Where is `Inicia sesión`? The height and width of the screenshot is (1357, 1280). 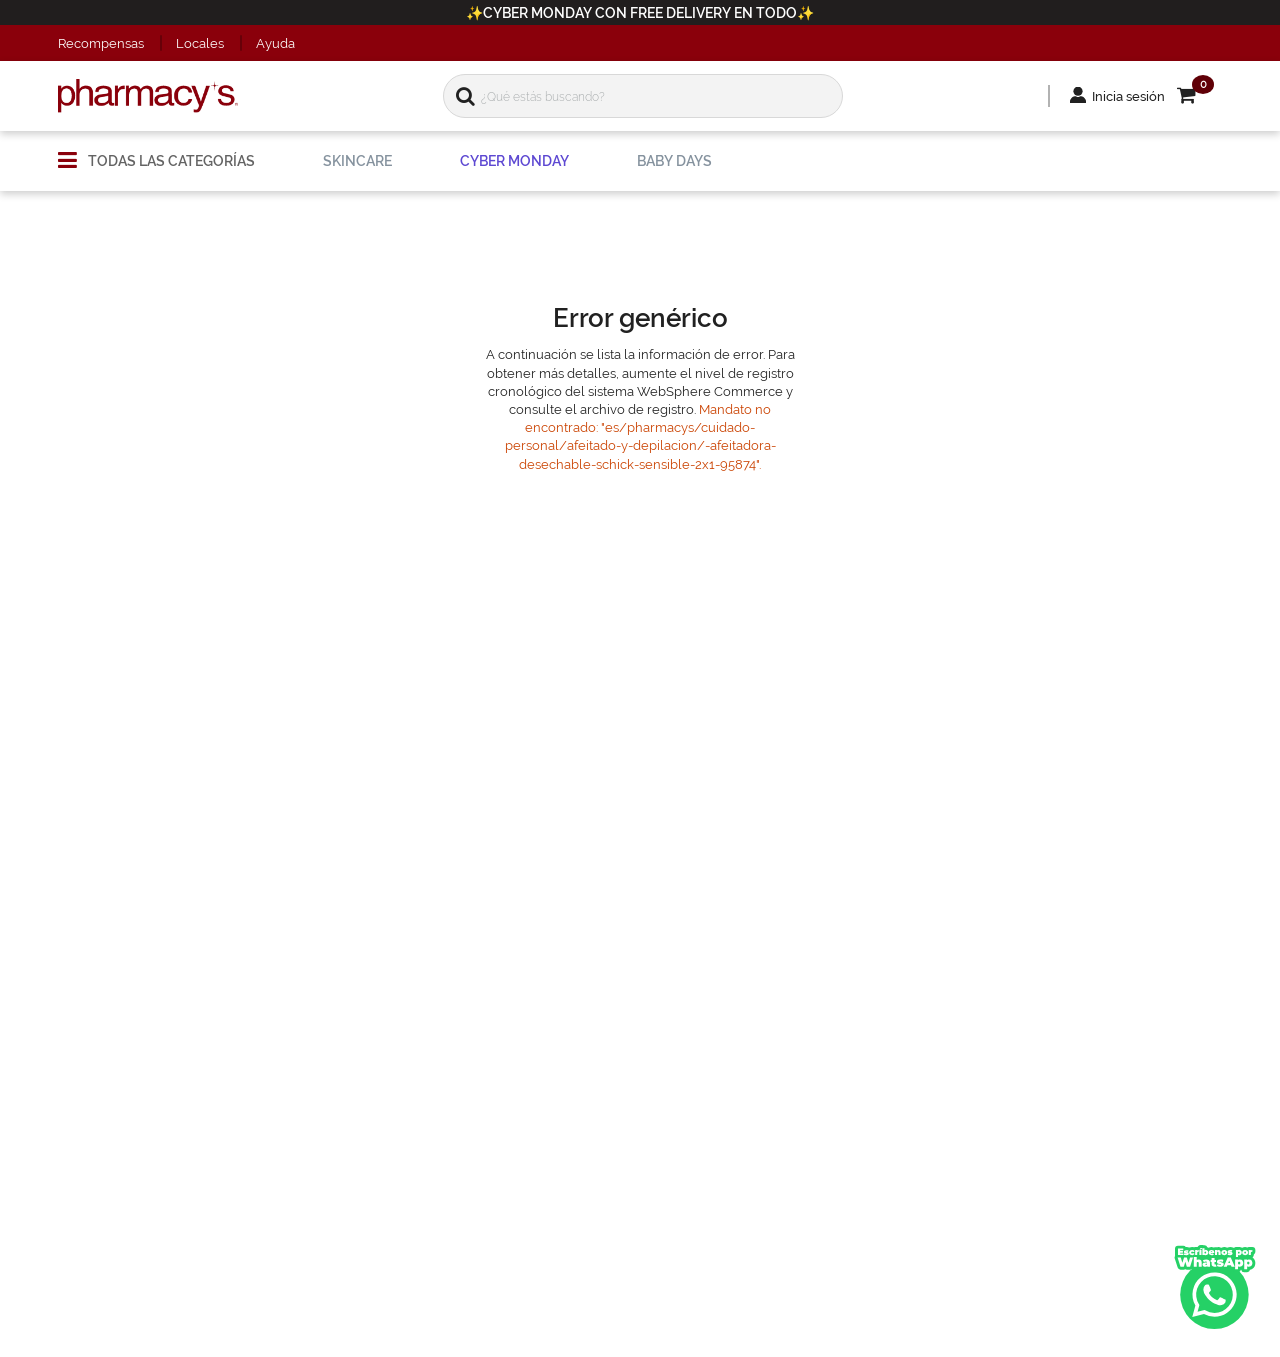
Inicia sesión is located at coordinates (1128, 96).